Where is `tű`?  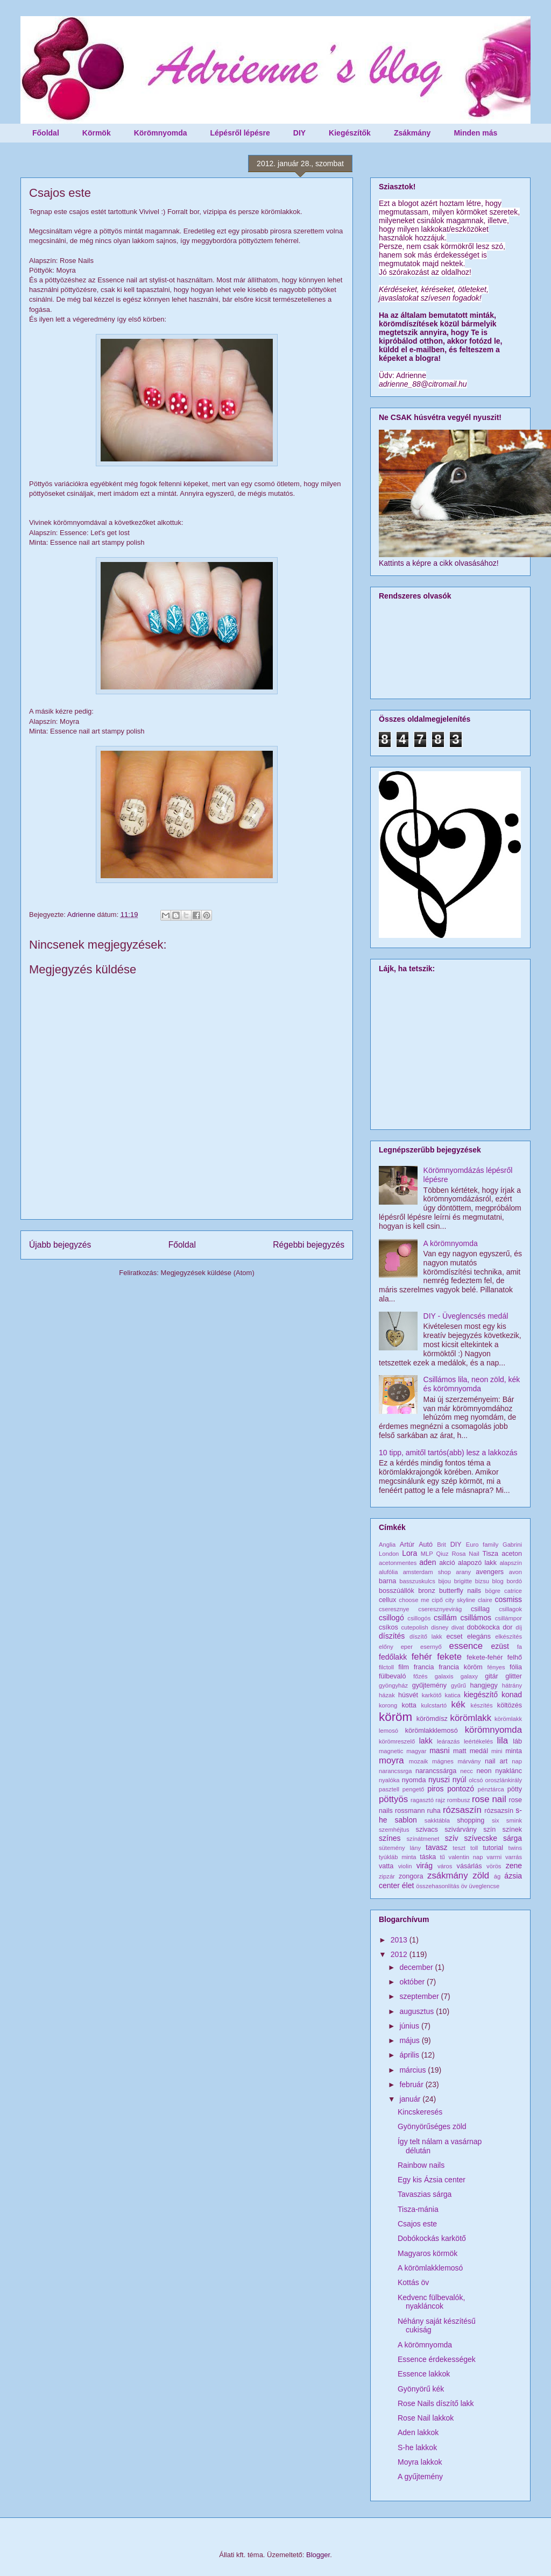
tű is located at coordinates (442, 1857).